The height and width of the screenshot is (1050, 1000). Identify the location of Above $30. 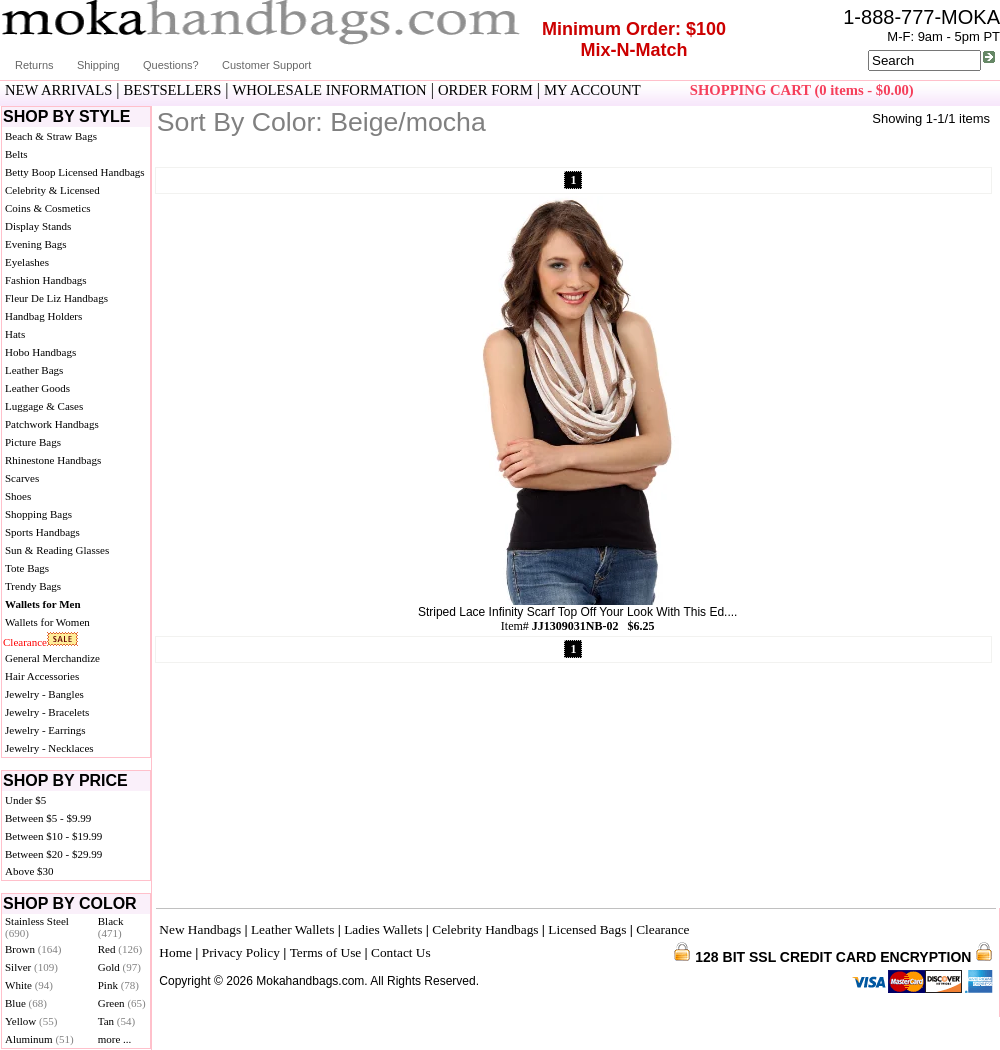
(29, 871).